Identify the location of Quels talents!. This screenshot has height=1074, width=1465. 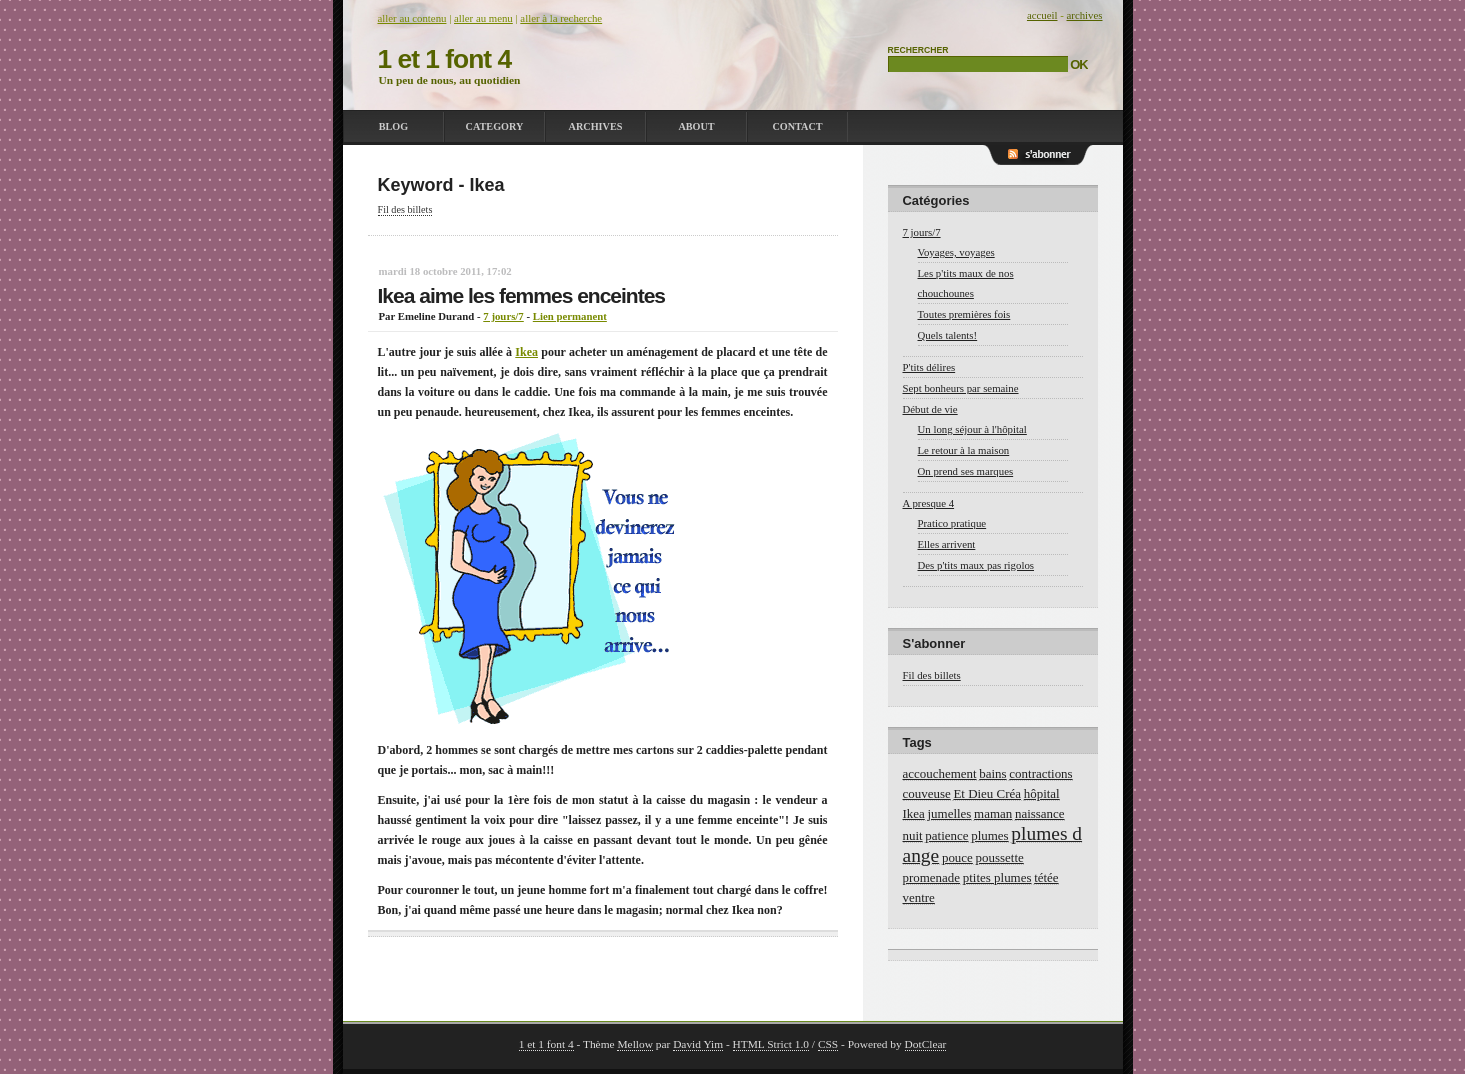
(948, 335).